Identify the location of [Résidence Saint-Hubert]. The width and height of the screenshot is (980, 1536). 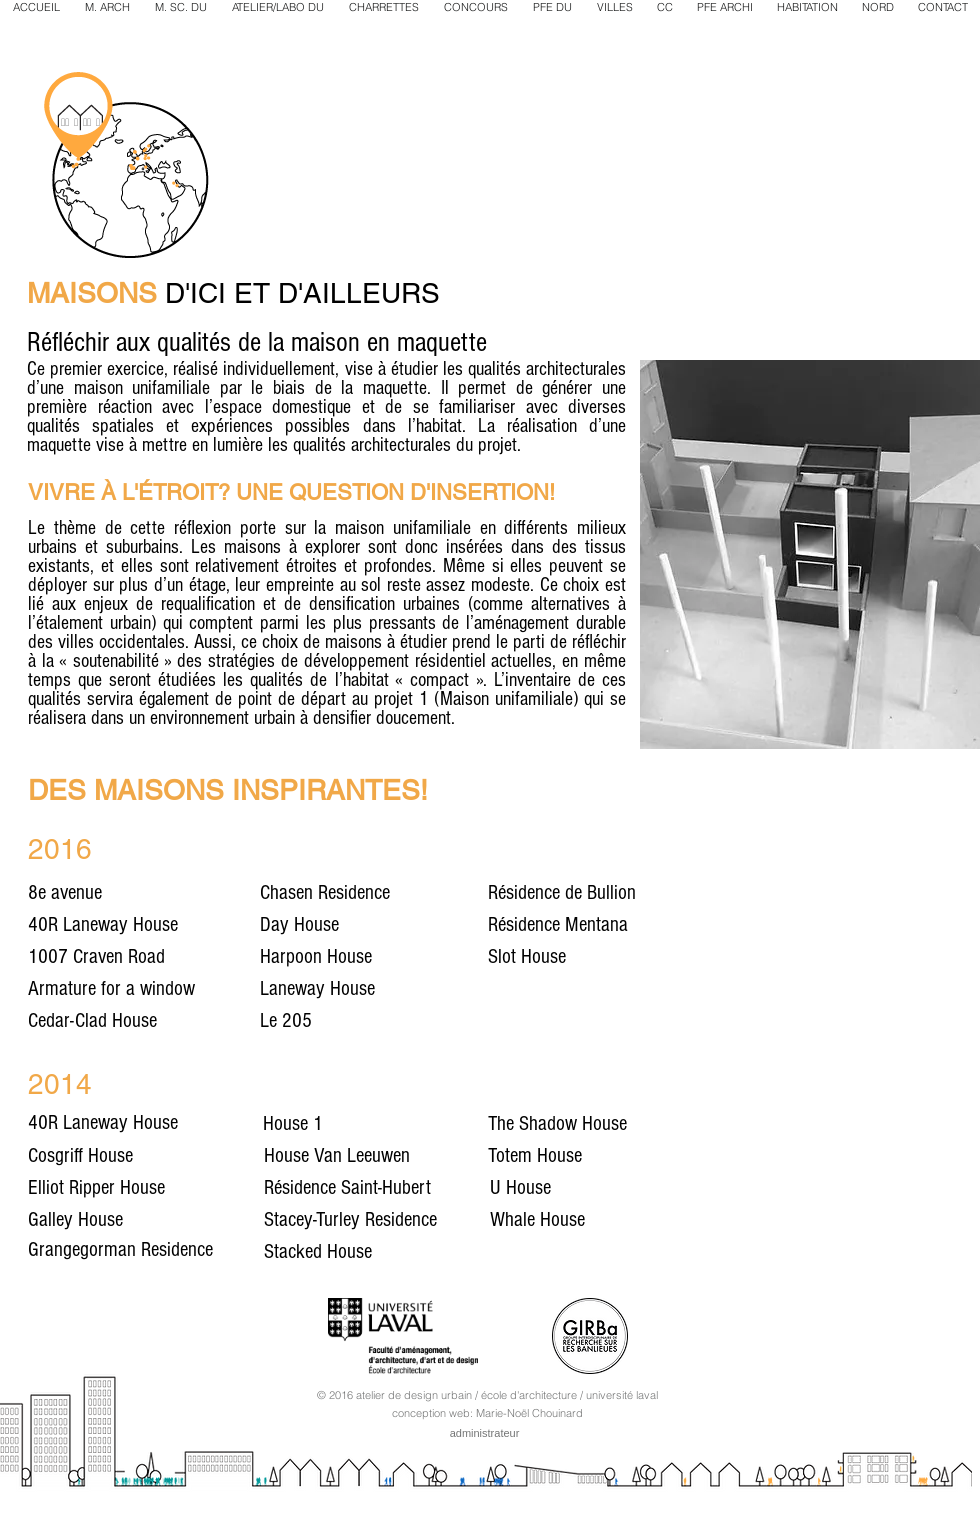
(369, 1188).